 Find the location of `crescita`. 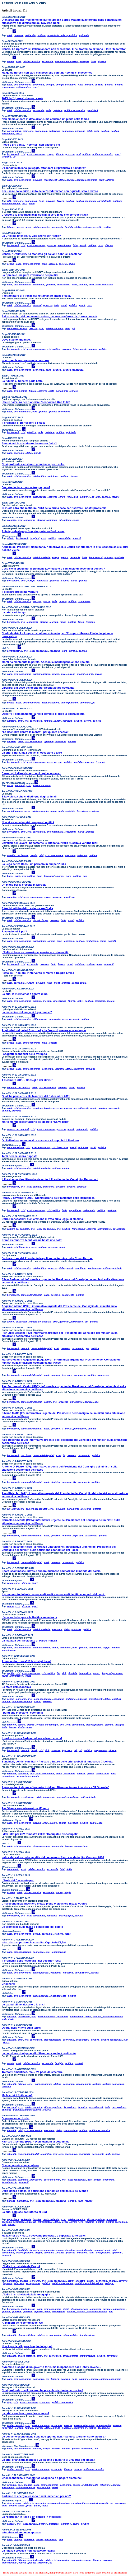

crescita is located at coordinates (33, 328).